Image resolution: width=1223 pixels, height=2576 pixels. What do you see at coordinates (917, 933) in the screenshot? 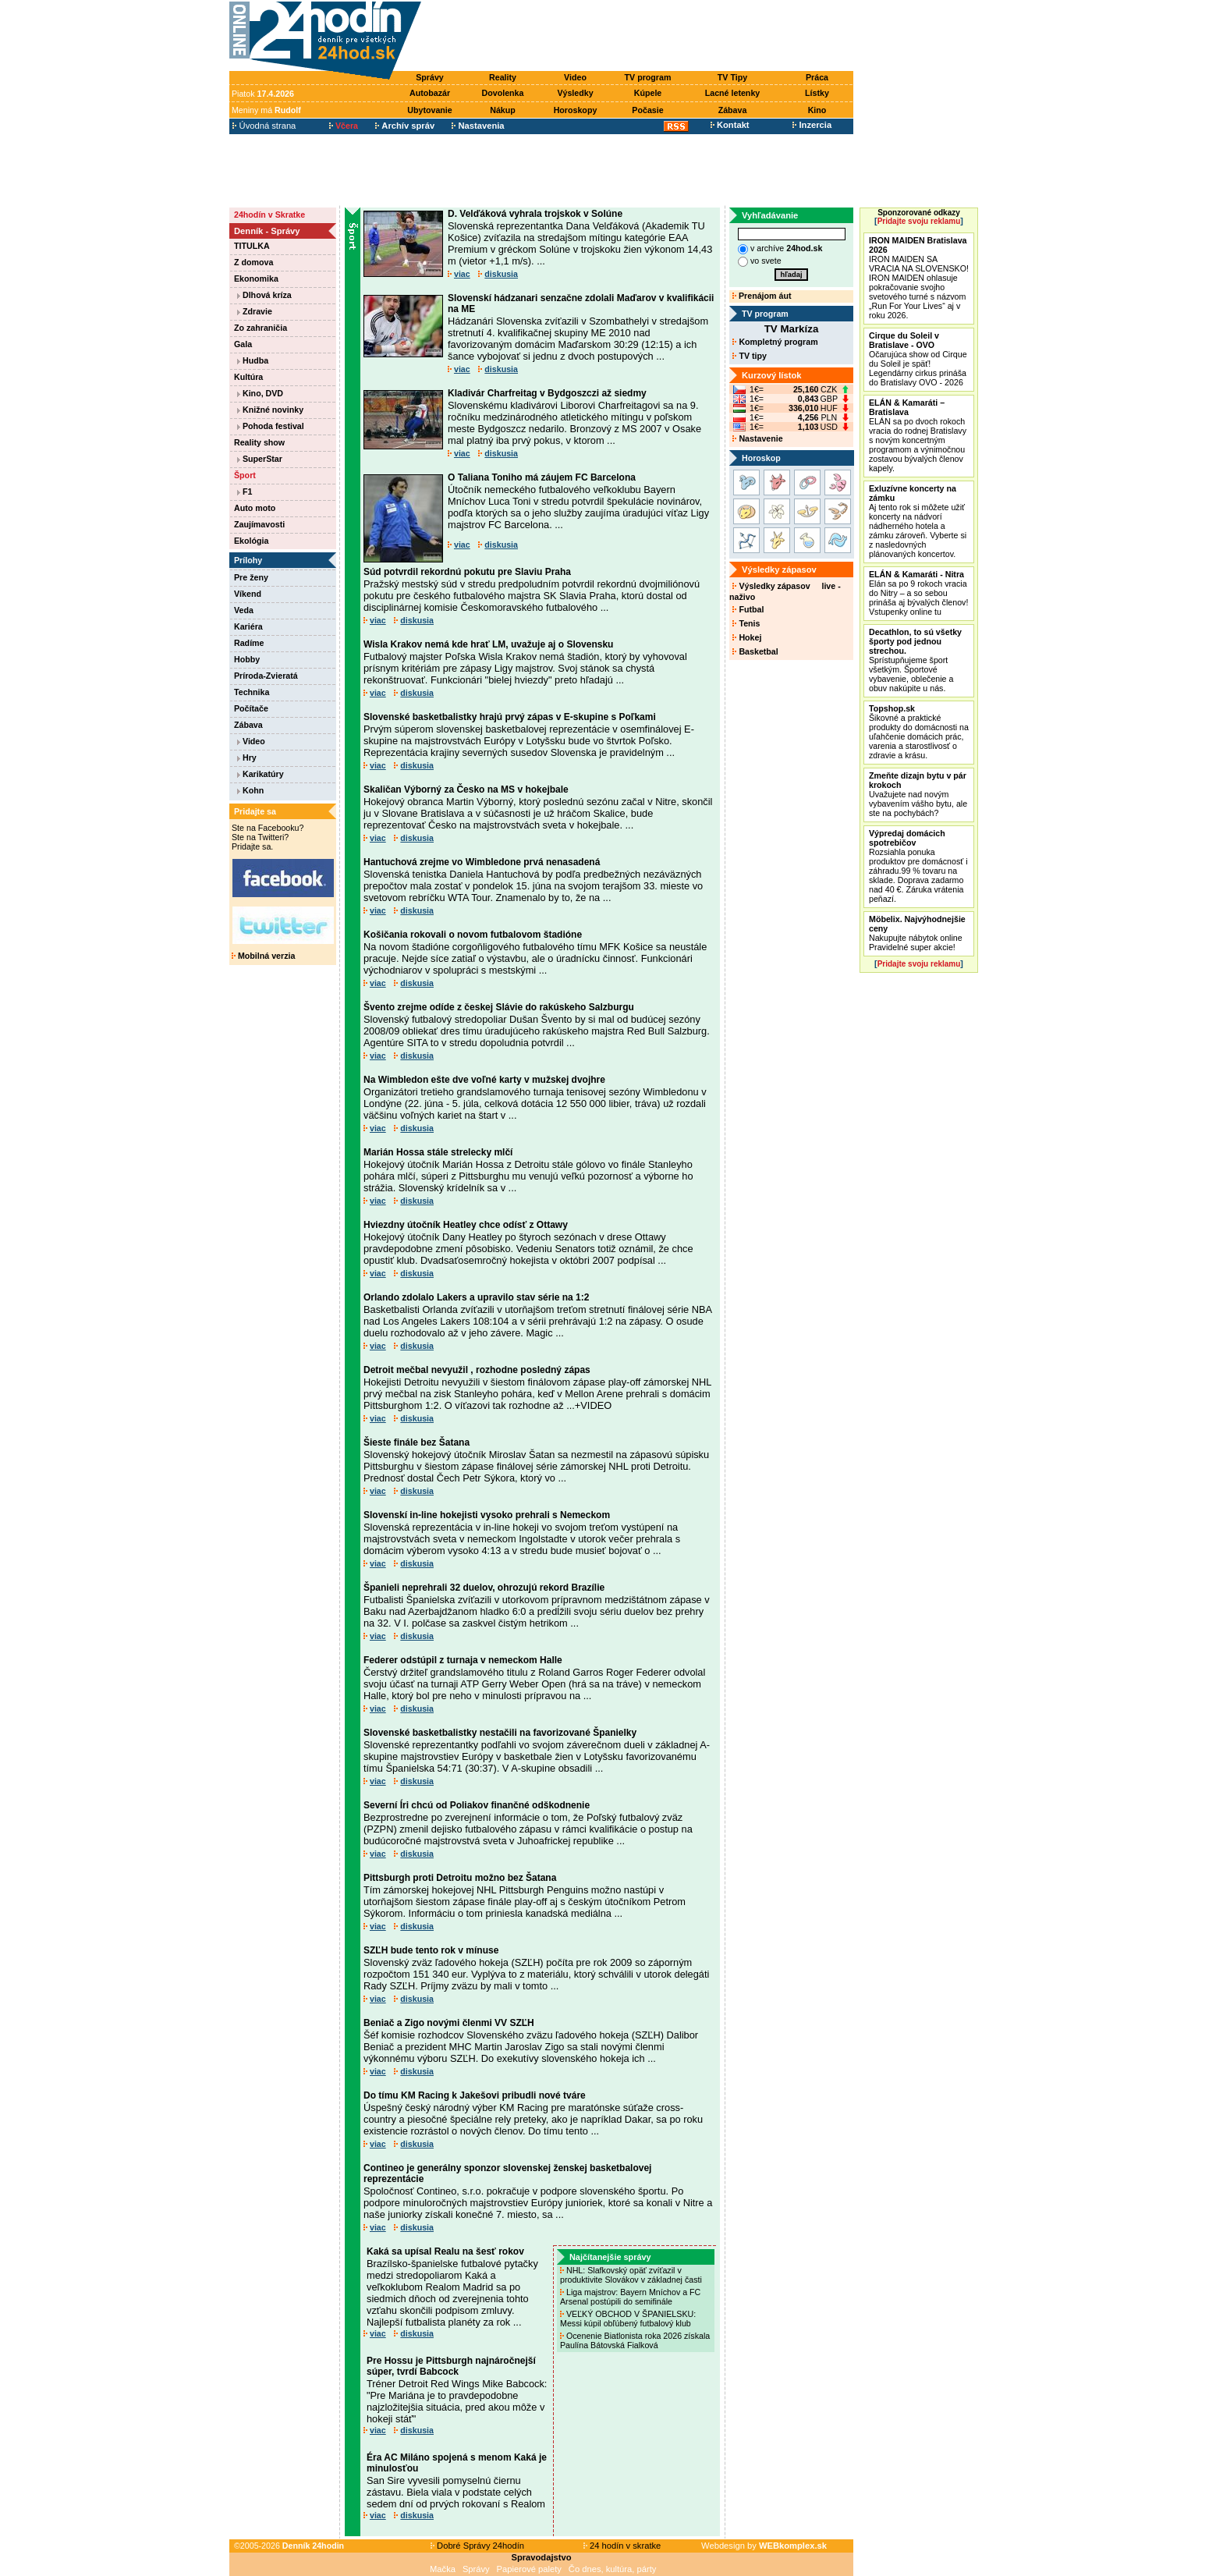
I see `Nakupujte nábytok online Pravidelné super akcie!` at bounding box center [917, 933].